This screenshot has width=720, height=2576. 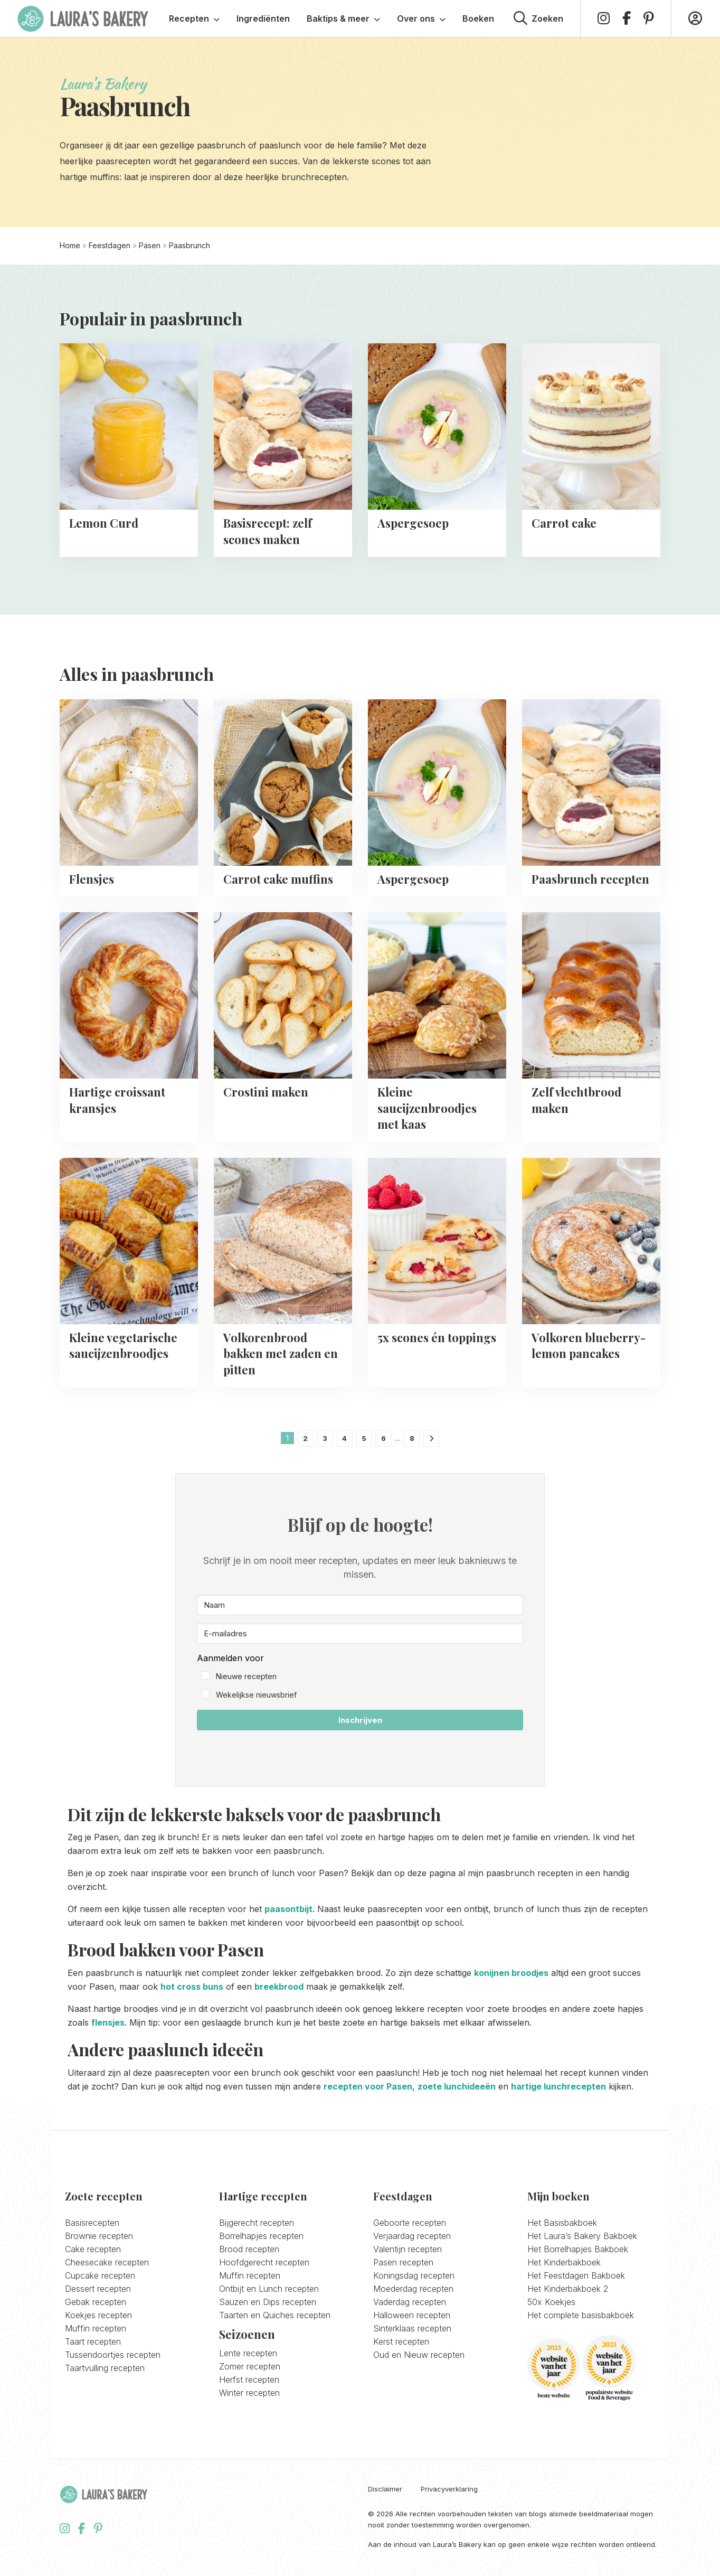 What do you see at coordinates (279, 1986) in the screenshot?
I see `breekbrood` at bounding box center [279, 1986].